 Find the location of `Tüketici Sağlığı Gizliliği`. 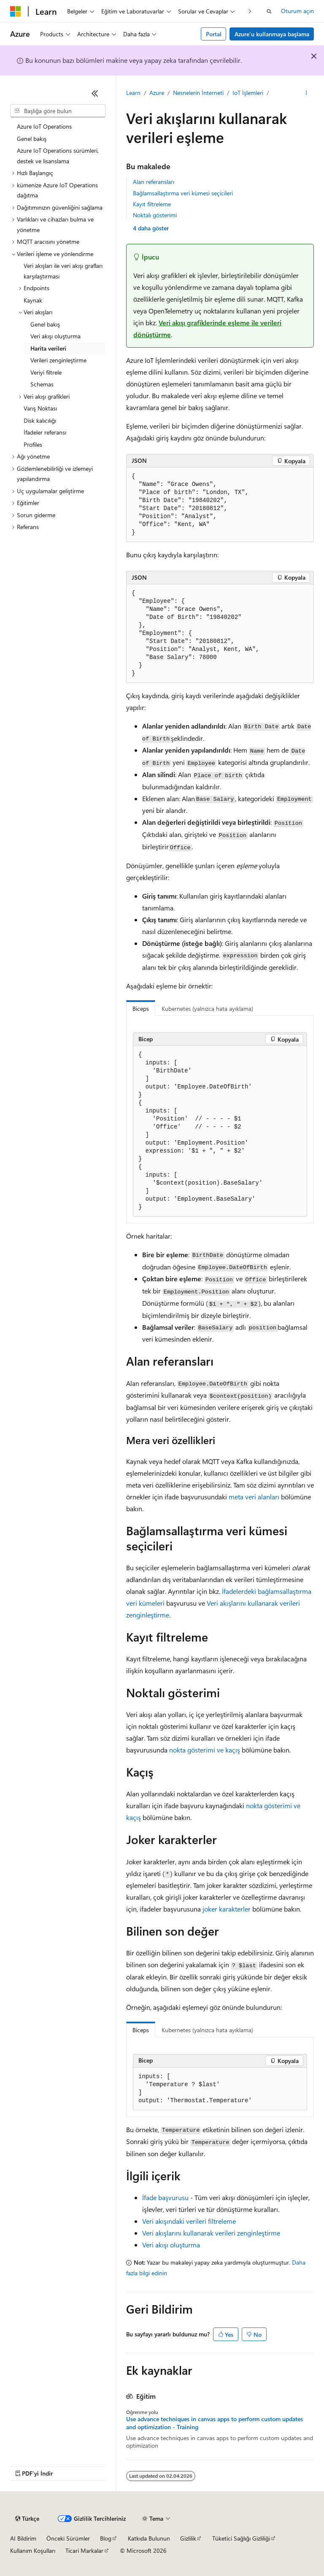

Tüketici Sağlığı Gizliliği is located at coordinates (241, 2538).